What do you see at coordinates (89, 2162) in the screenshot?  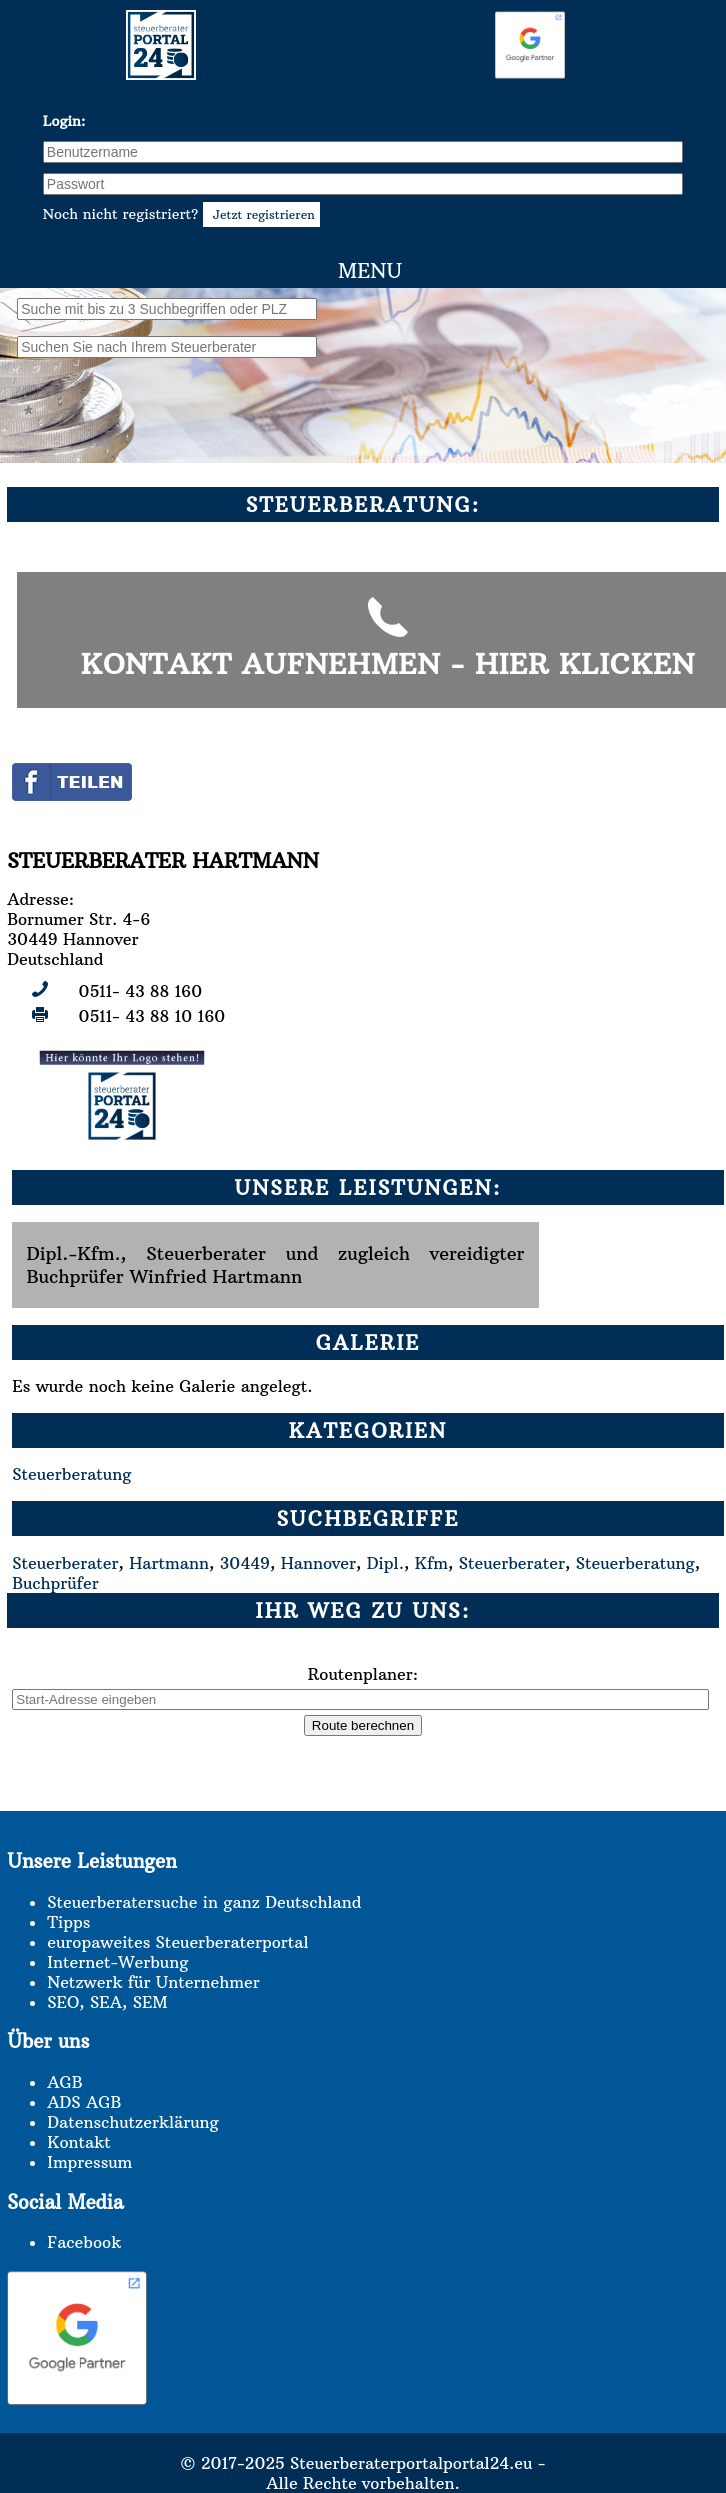 I see `Impressum` at bounding box center [89, 2162].